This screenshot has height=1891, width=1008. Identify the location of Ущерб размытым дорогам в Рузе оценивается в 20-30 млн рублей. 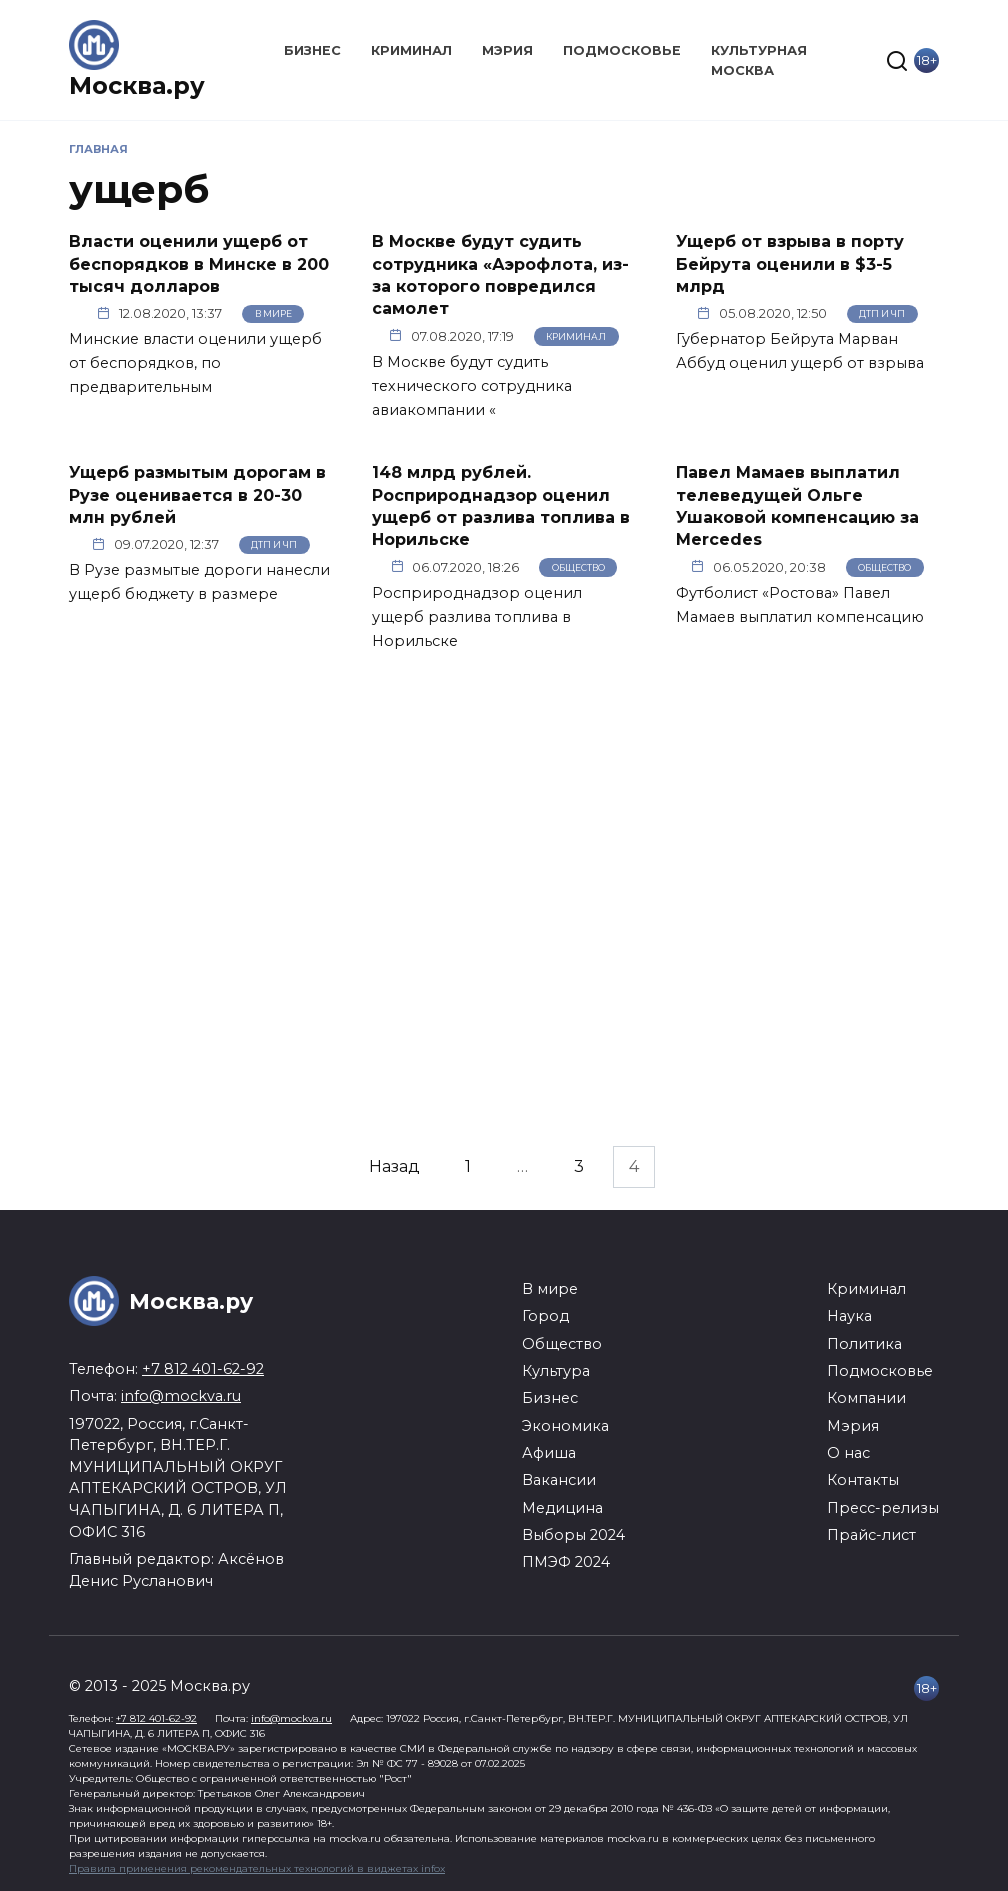
(197, 495).